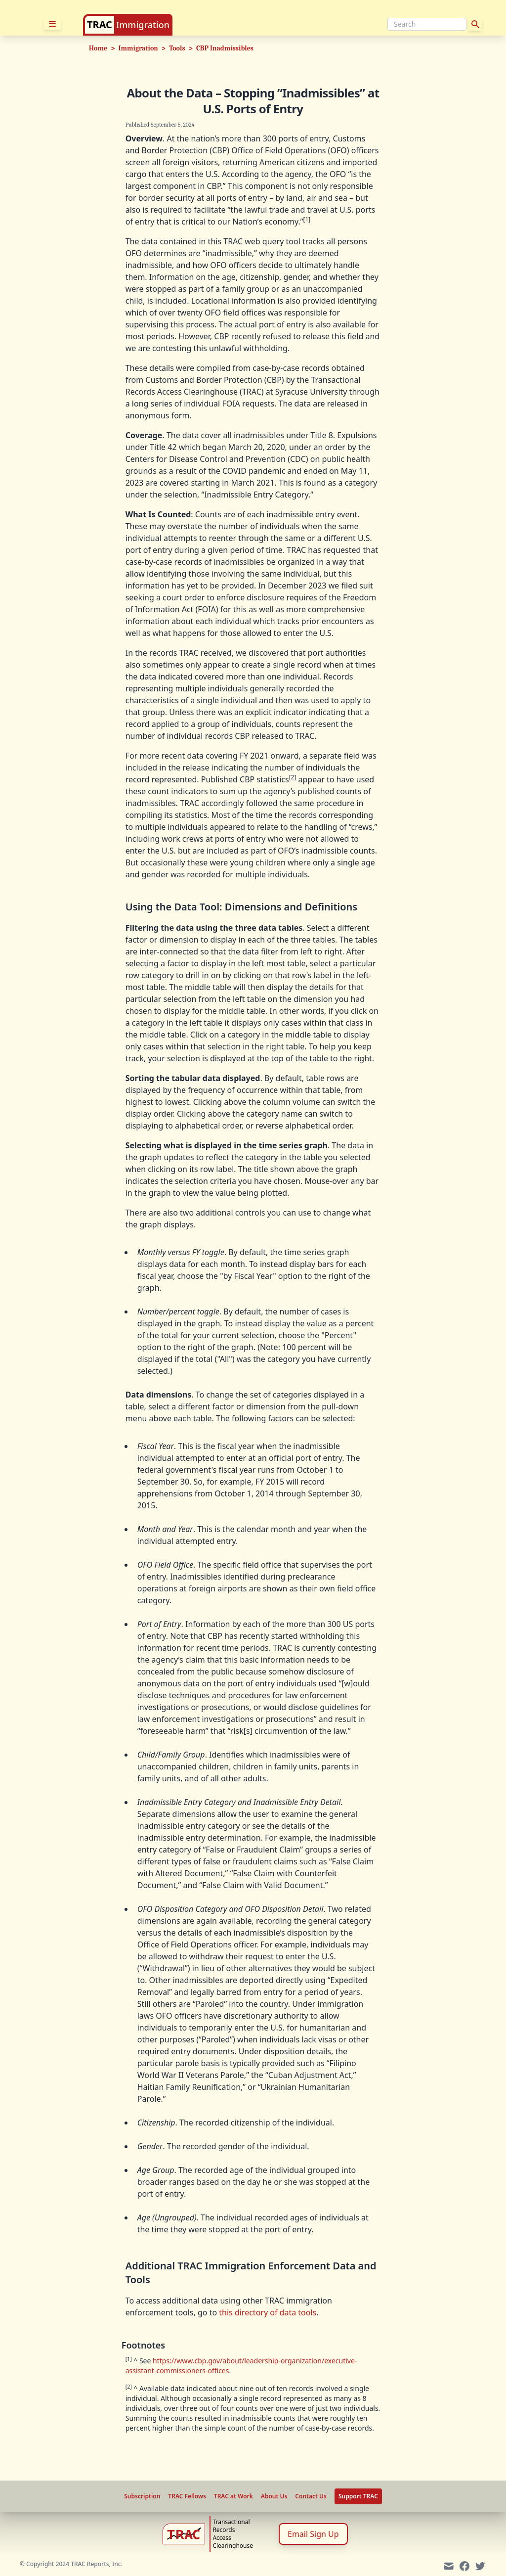 The height and width of the screenshot is (2576, 506). What do you see at coordinates (306, 219) in the screenshot?
I see `[1]` at bounding box center [306, 219].